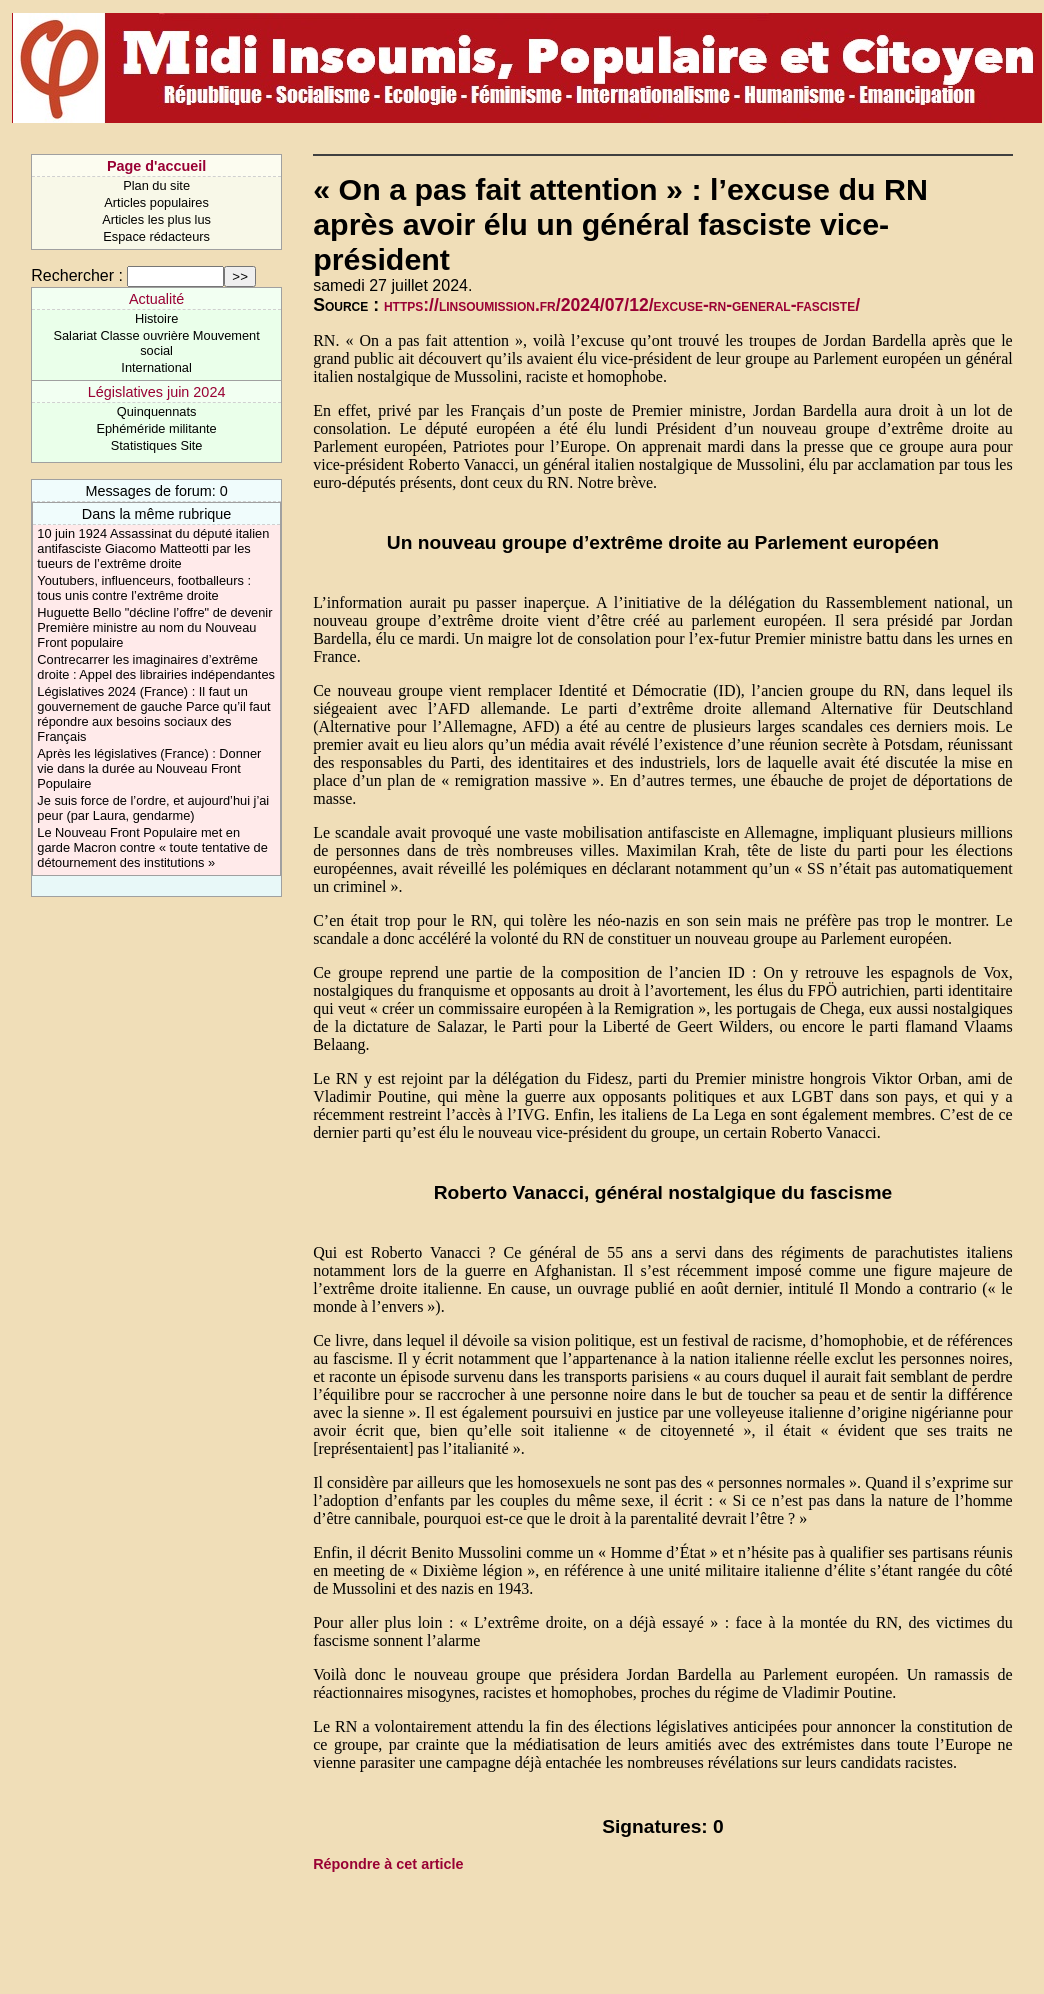 This screenshot has height=1994, width=1044. What do you see at coordinates (156, 428) in the screenshot?
I see `Ephéméride militante` at bounding box center [156, 428].